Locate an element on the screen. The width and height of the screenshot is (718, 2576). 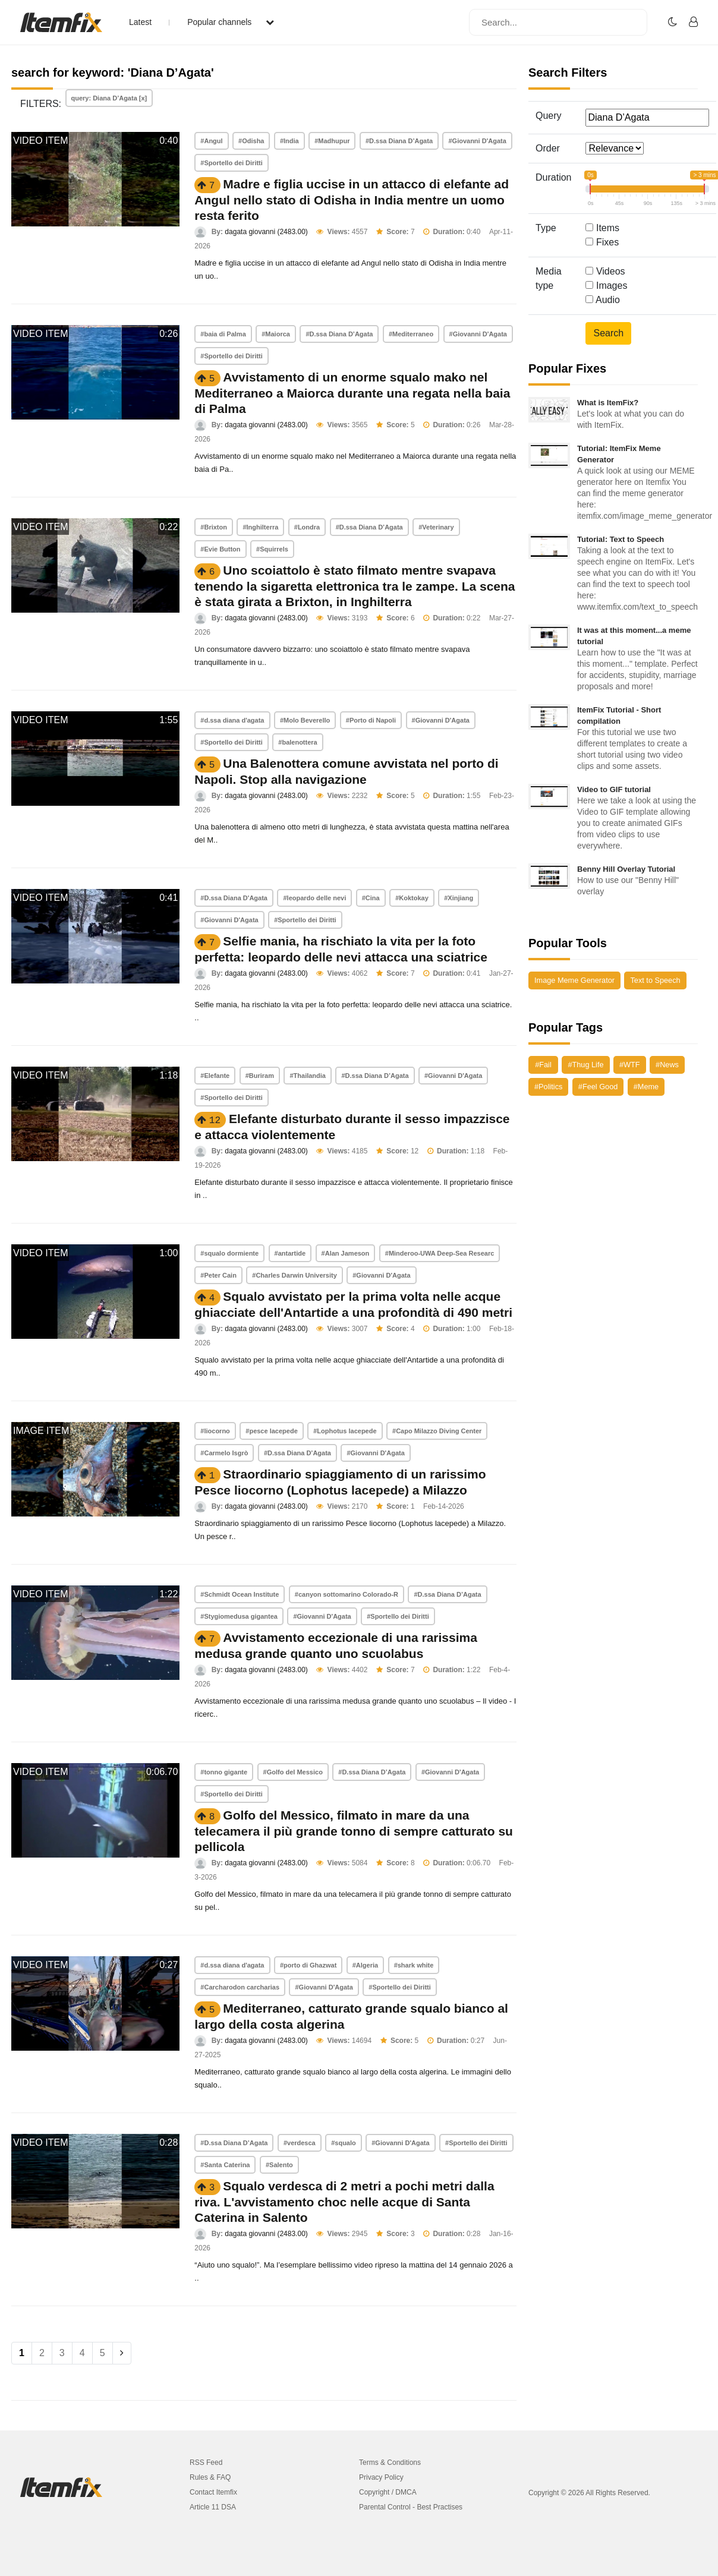
Terms & Conditions is located at coordinates (390, 2462).